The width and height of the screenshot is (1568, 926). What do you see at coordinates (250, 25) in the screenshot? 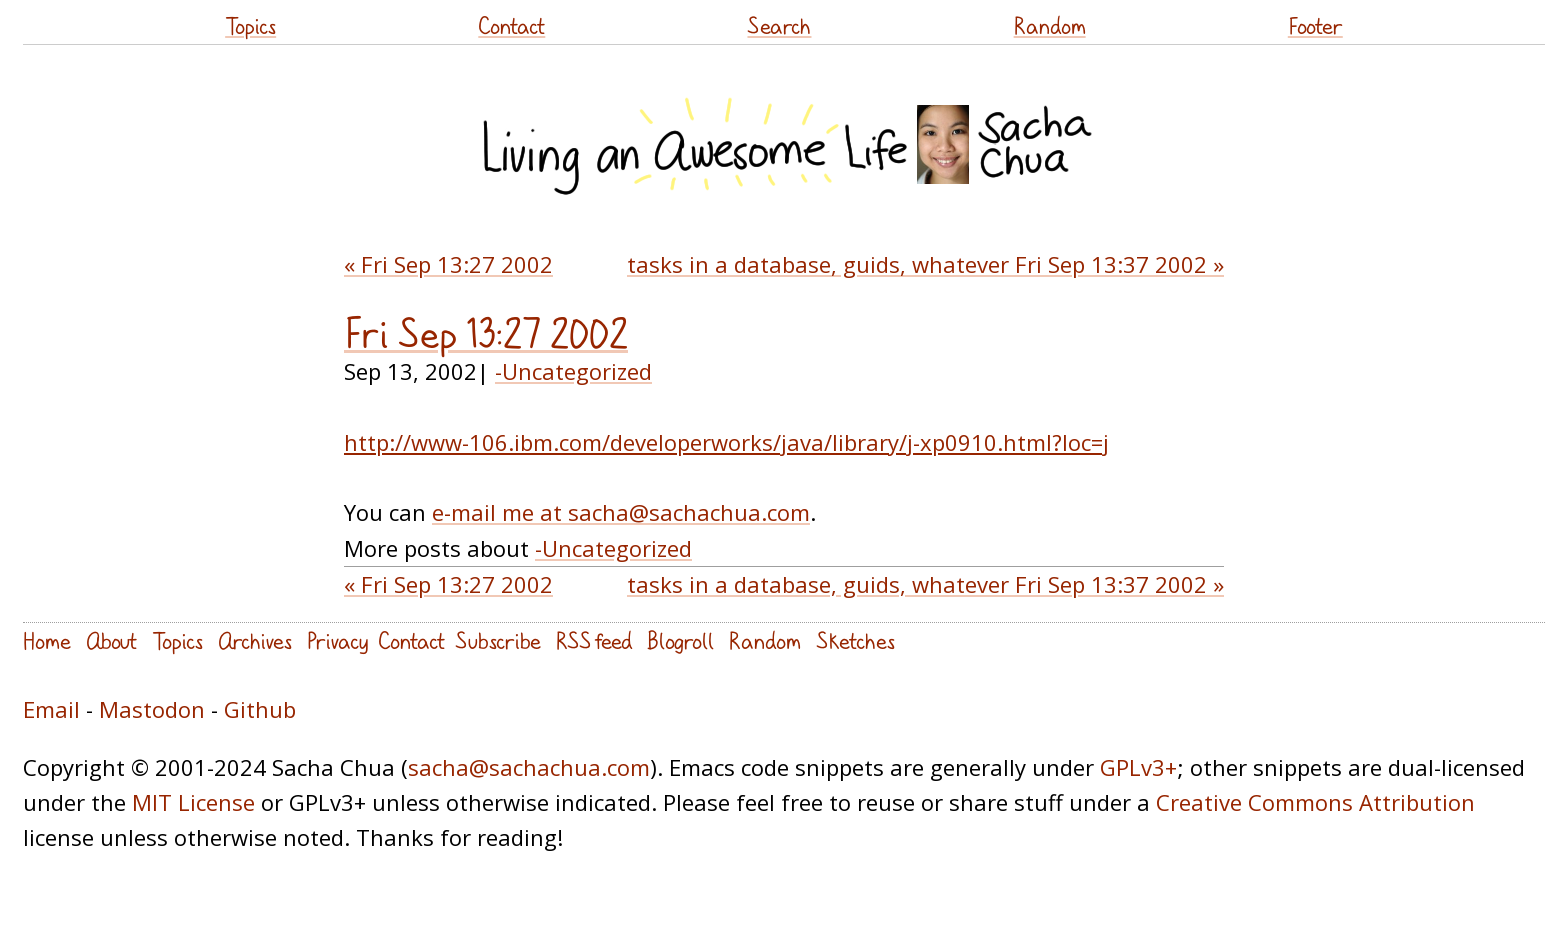
I see `Topics` at bounding box center [250, 25].